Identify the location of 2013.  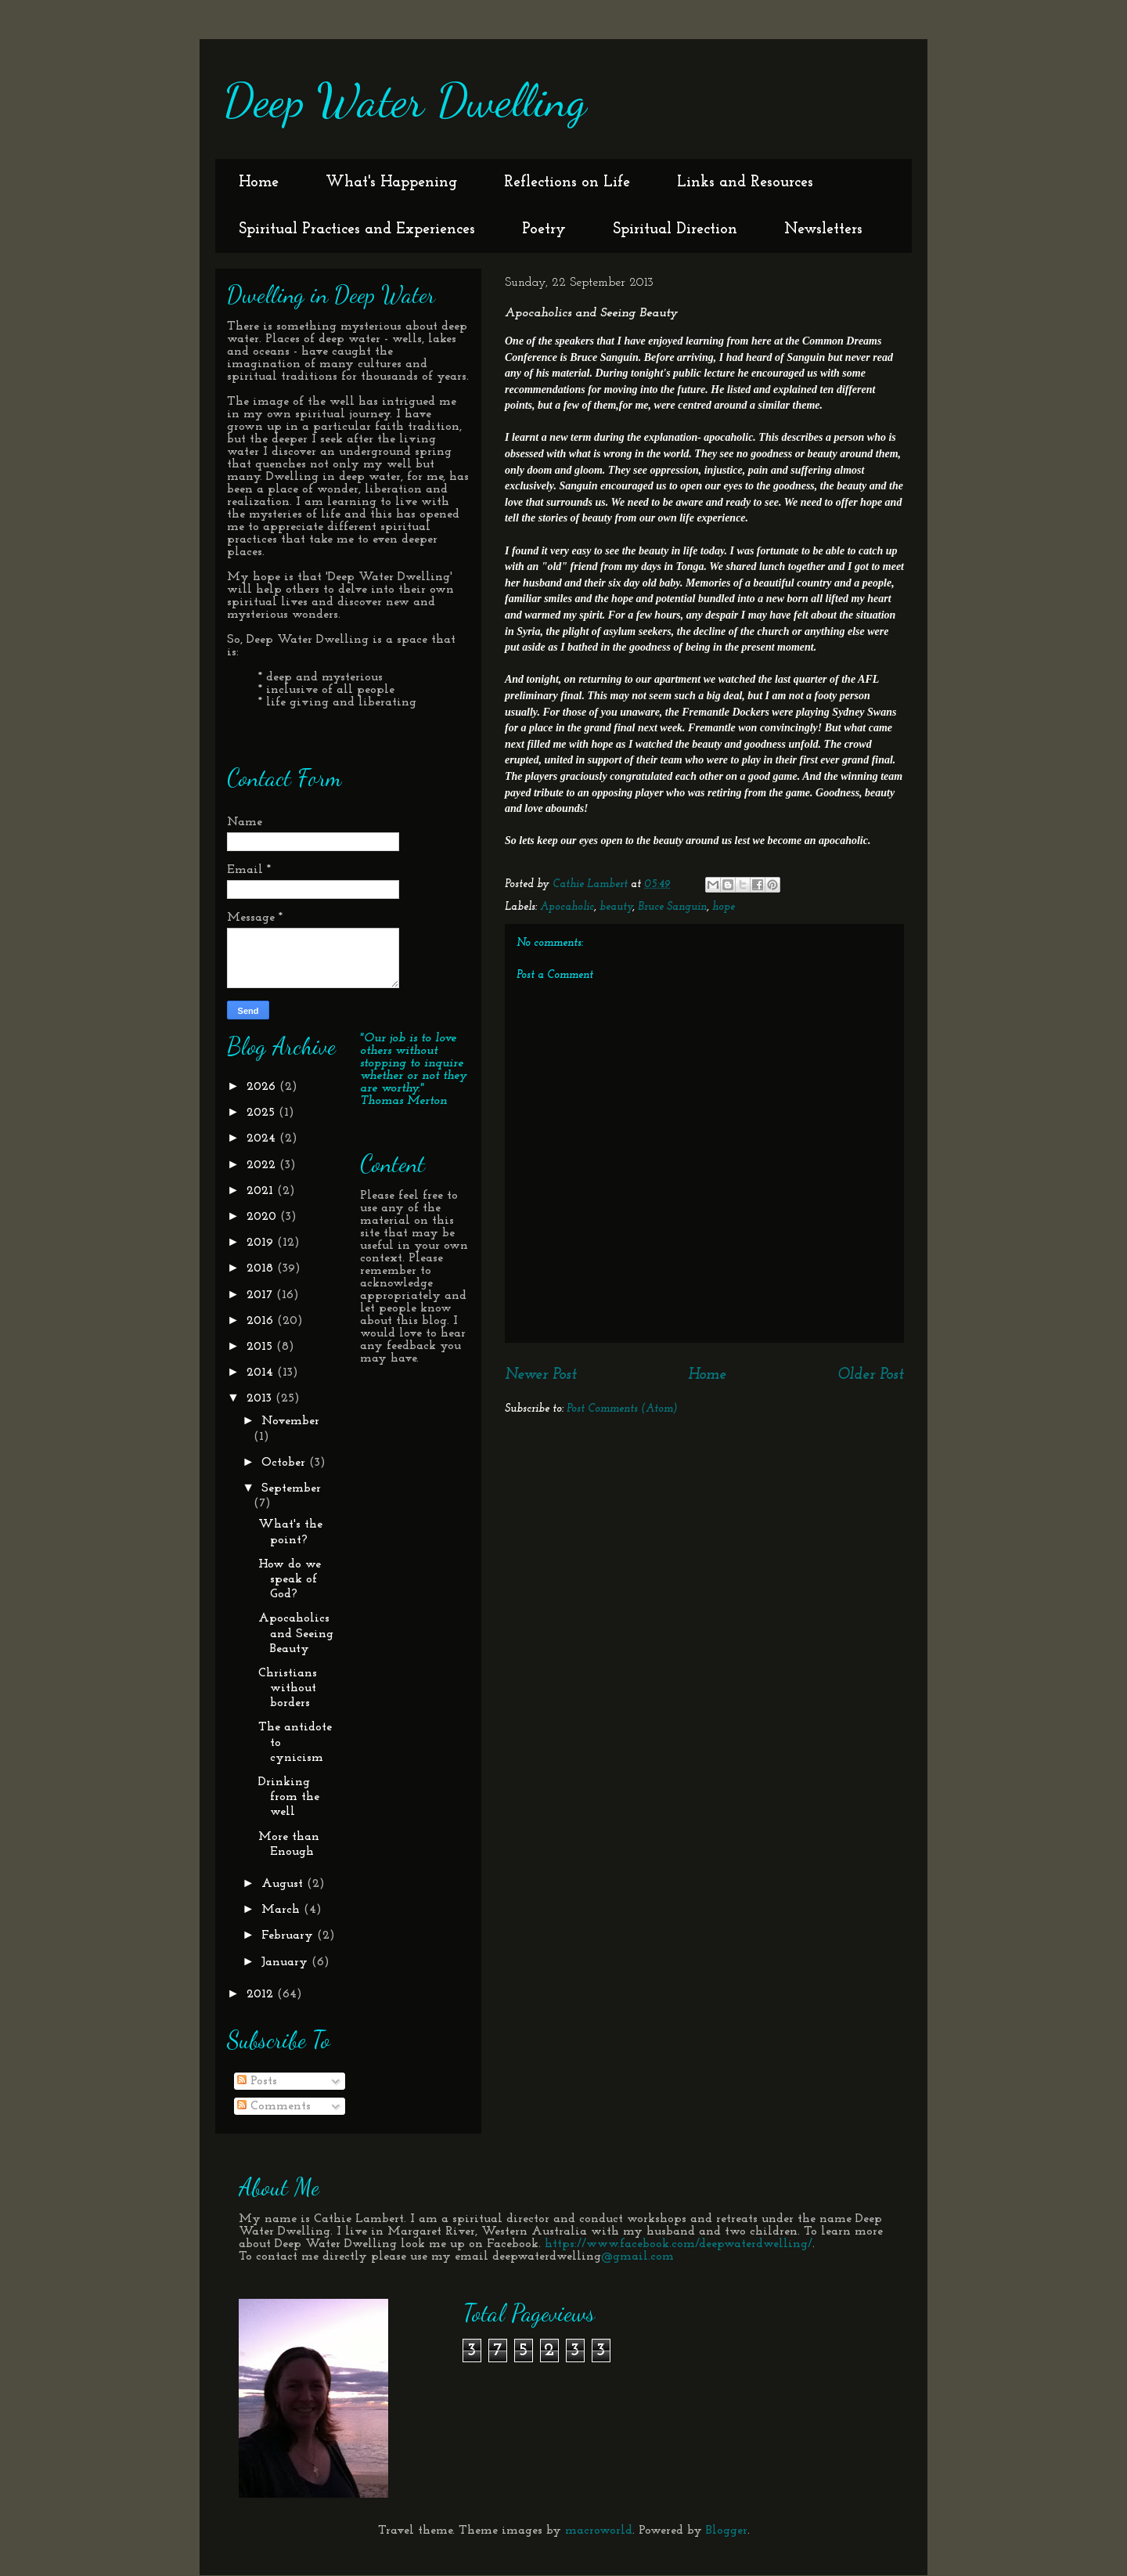
(261, 1398).